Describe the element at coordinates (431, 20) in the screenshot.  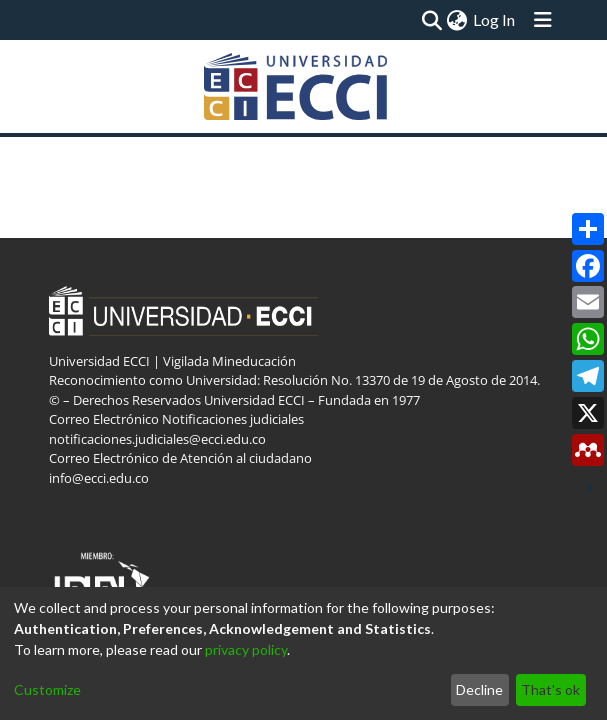
I see `[Submit search]` at that location.